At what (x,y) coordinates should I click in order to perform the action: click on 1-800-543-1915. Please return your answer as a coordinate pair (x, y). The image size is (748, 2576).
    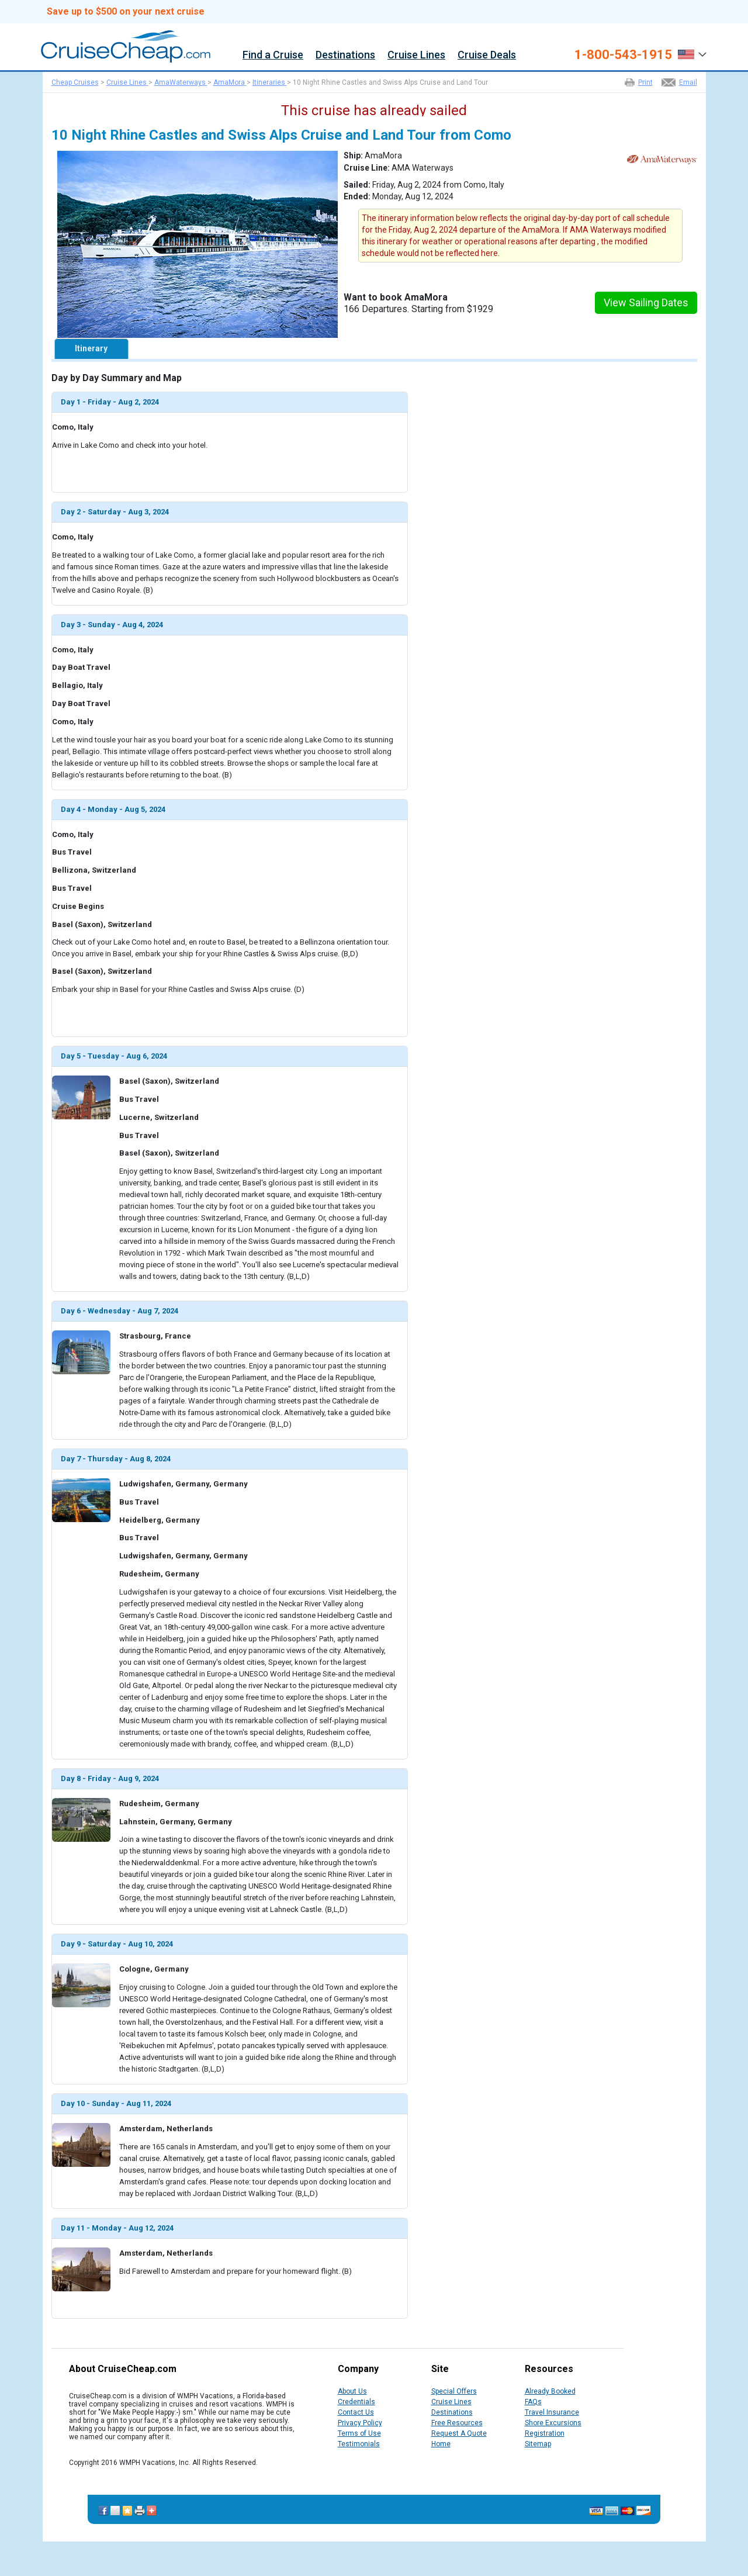
    Looking at the image, I should click on (623, 55).